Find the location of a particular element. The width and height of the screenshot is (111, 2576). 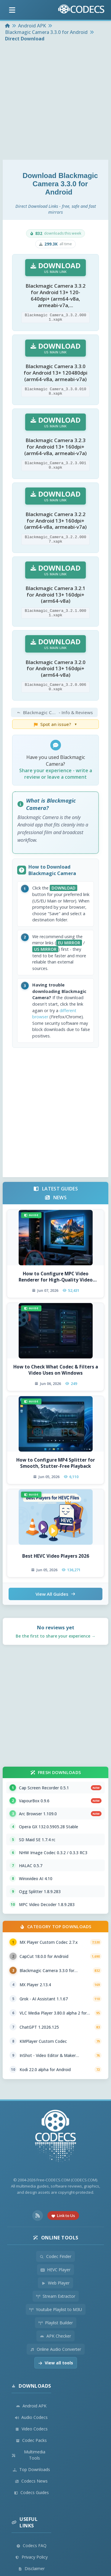

How to Configure MP4 Splitter for Smooth, Stutter-Free Playback is located at coordinates (55, 1463).